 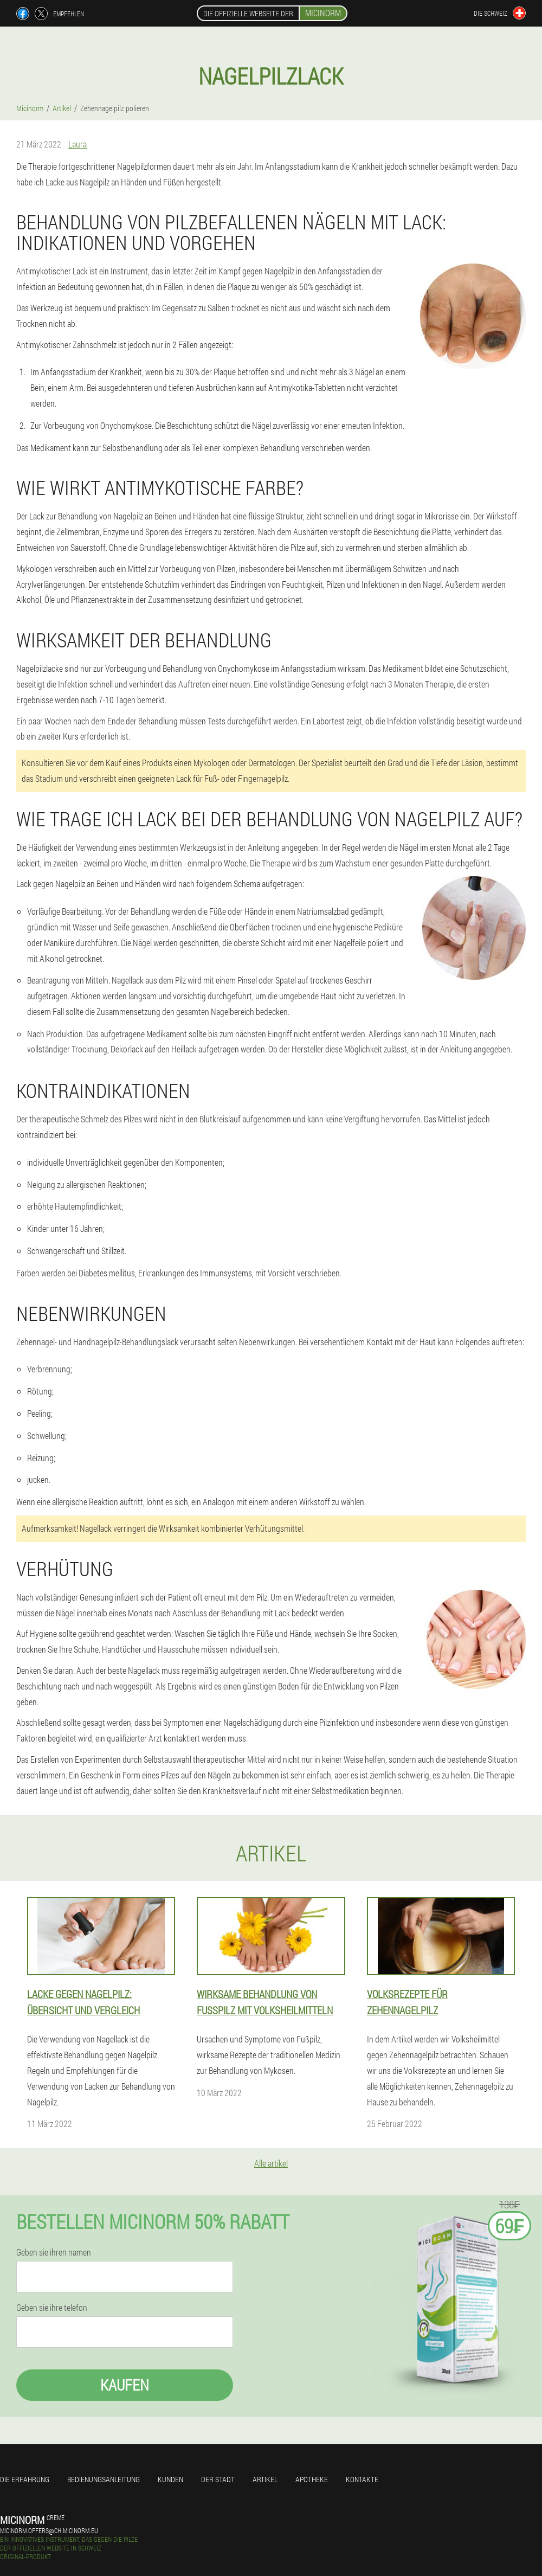 I want to click on Alle artikel, so click(x=271, y=2163).